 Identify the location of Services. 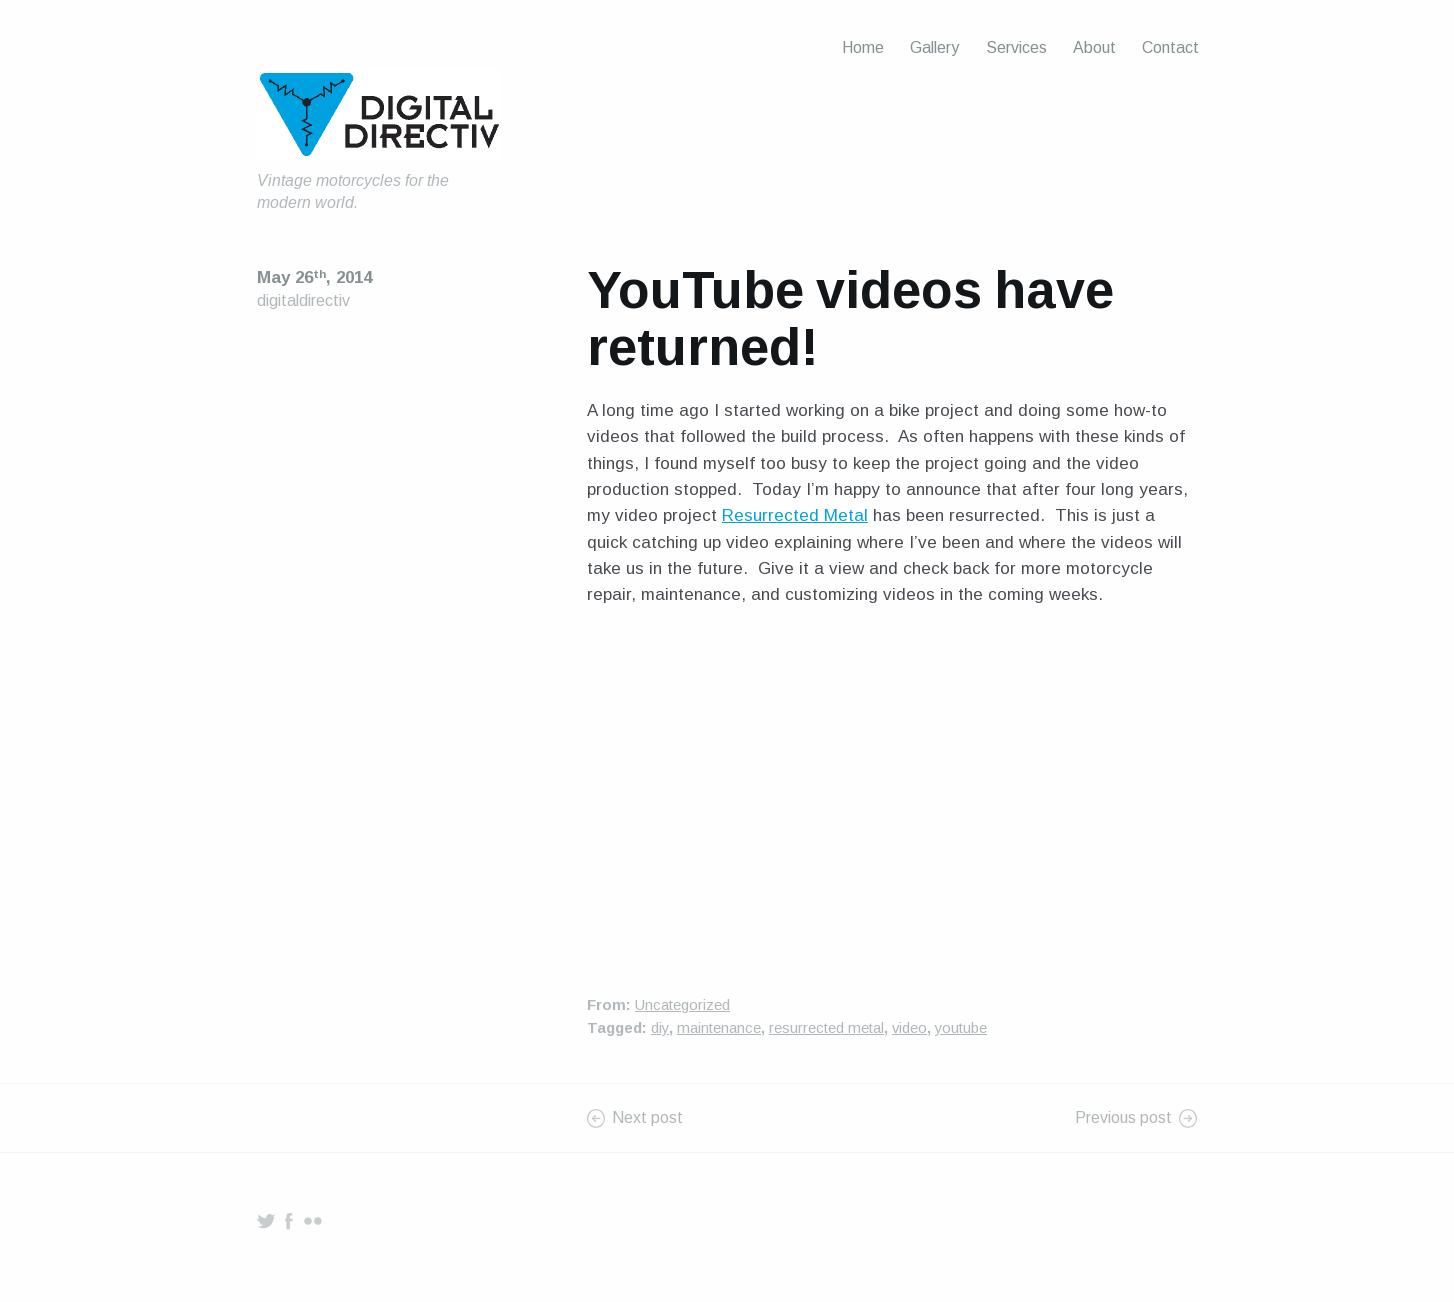
(1016, 47).